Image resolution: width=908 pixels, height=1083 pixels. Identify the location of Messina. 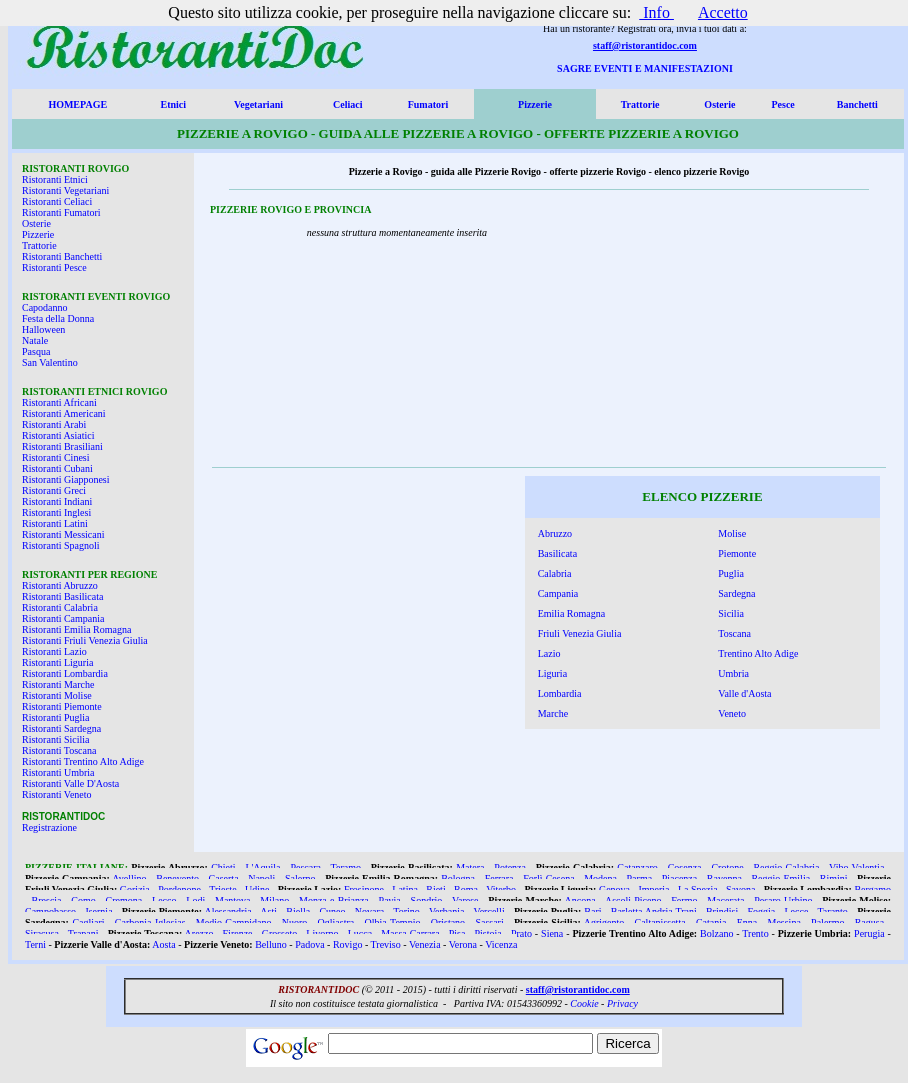
(784, 922).